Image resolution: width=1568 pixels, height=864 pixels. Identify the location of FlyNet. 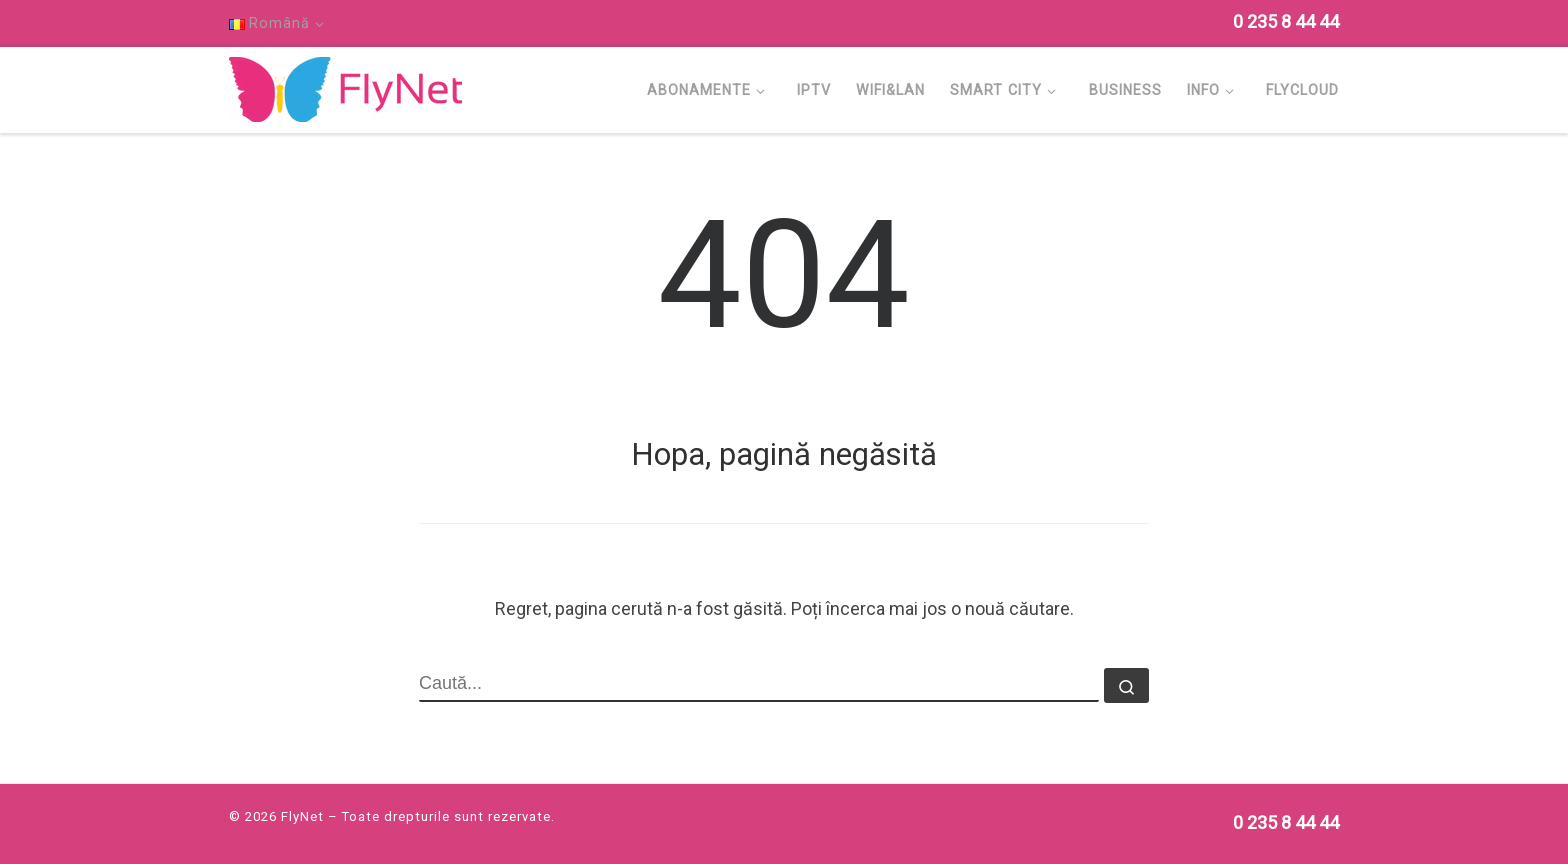
(302, 816).